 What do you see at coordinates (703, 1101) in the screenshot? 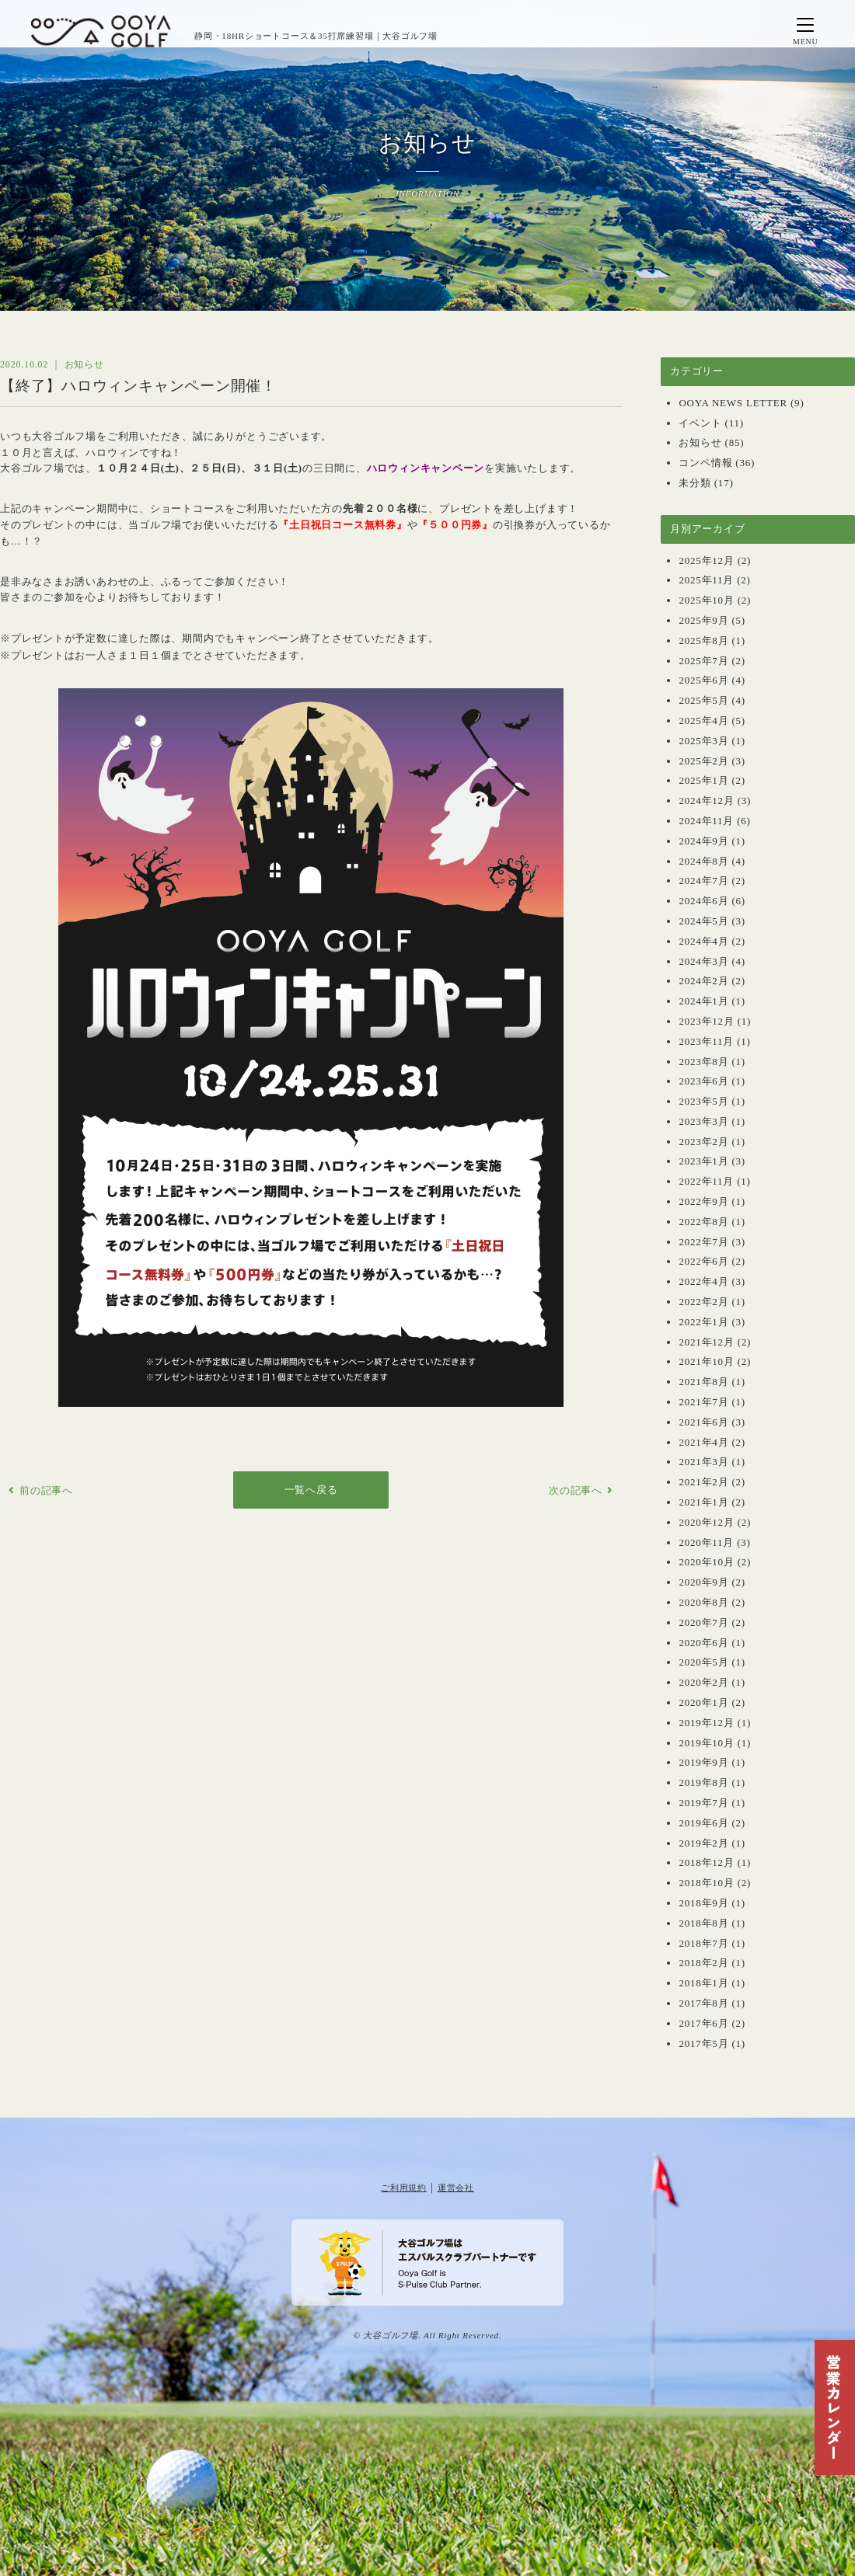
I see `2023年5月` at bounding box center [703, 1101].